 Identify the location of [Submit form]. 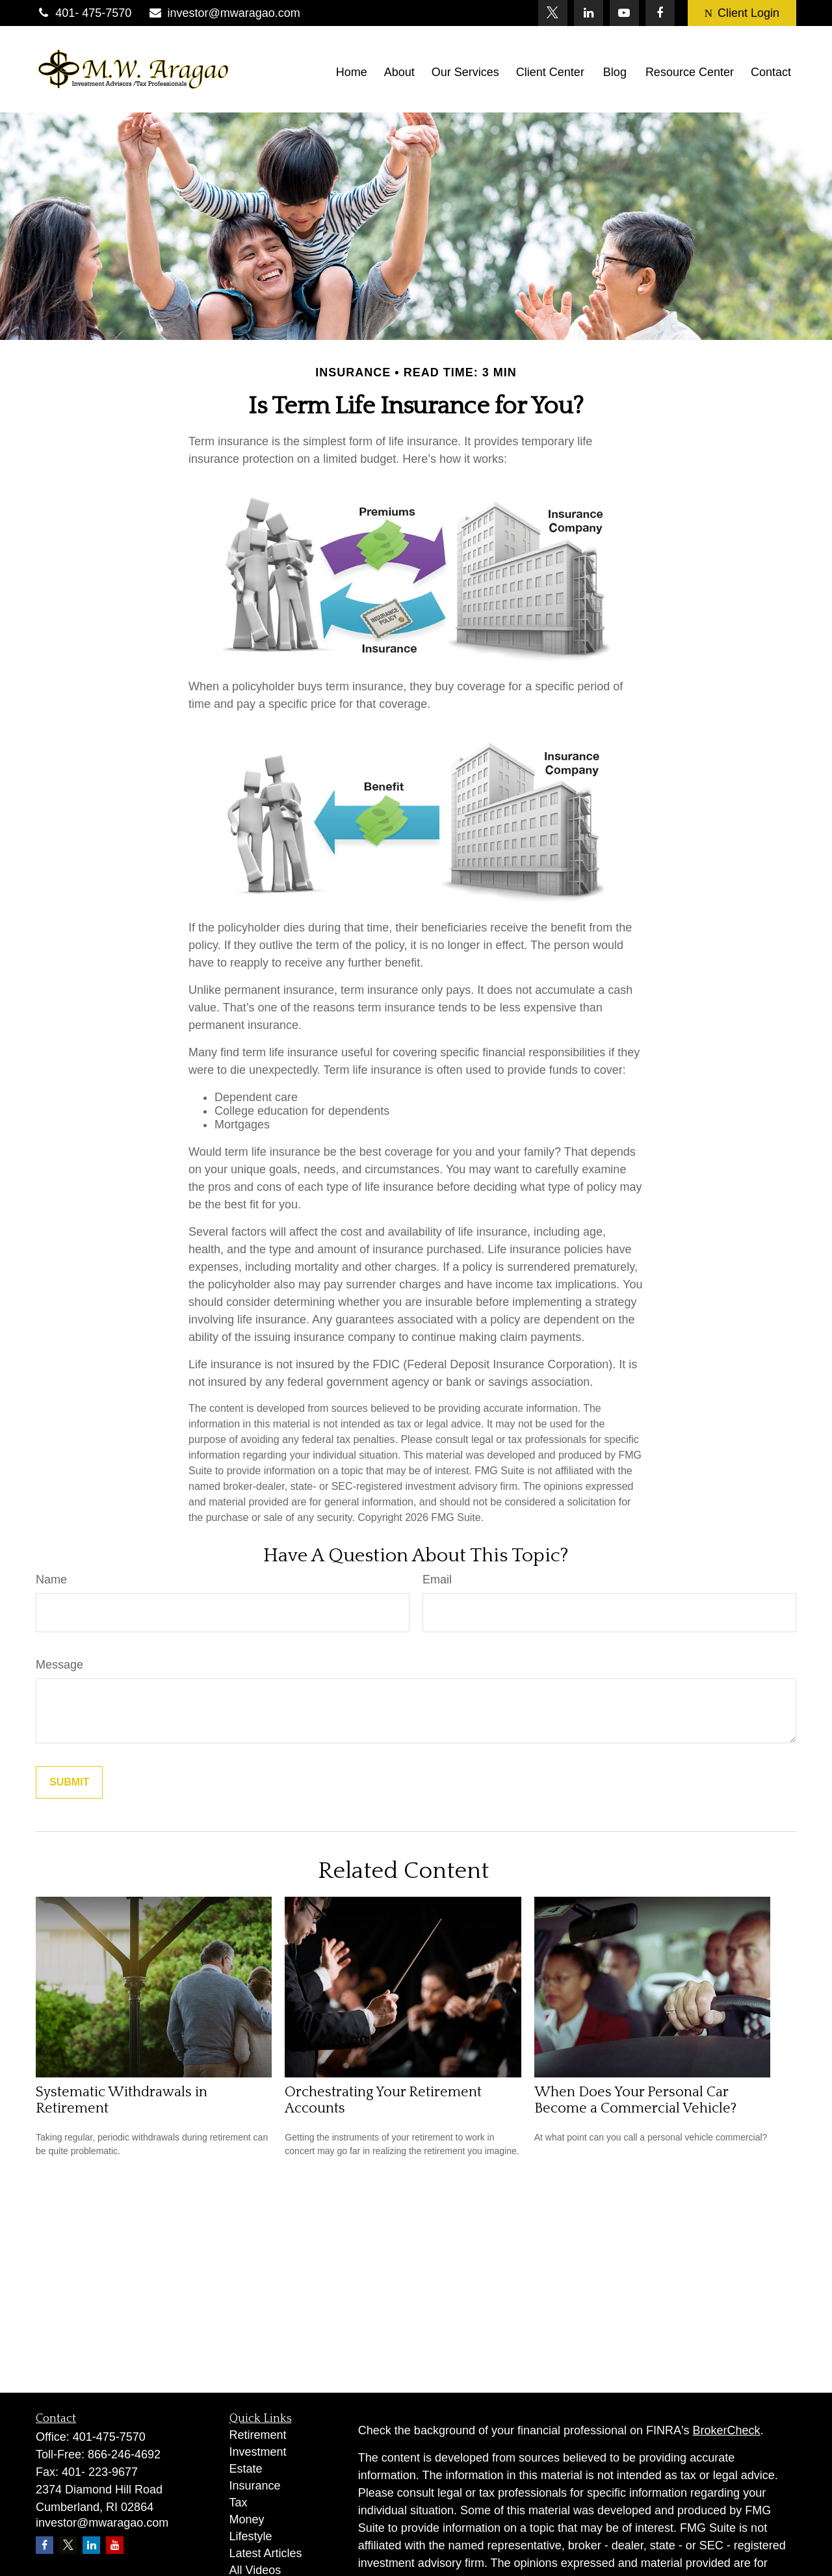
(69, 1782).